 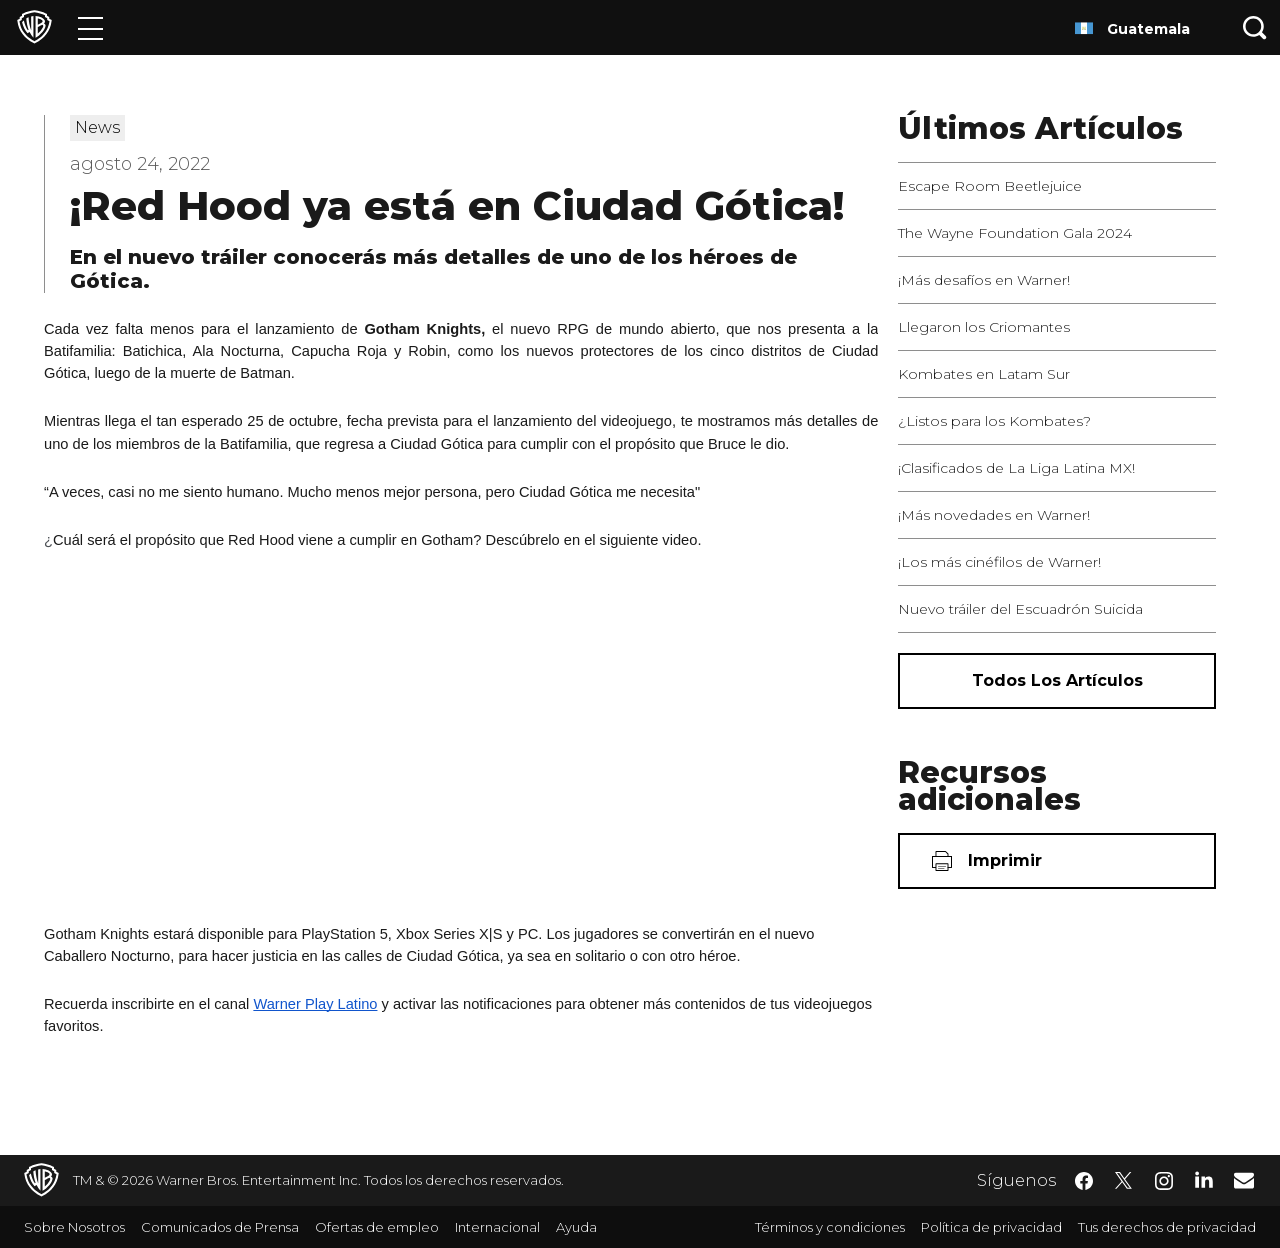 What do you see at coordinates (1164, 1181) in the screenshot?
I see `​ [Instagram - WarnerBrosLatino.com]` at bounding box center [1164, 1181].